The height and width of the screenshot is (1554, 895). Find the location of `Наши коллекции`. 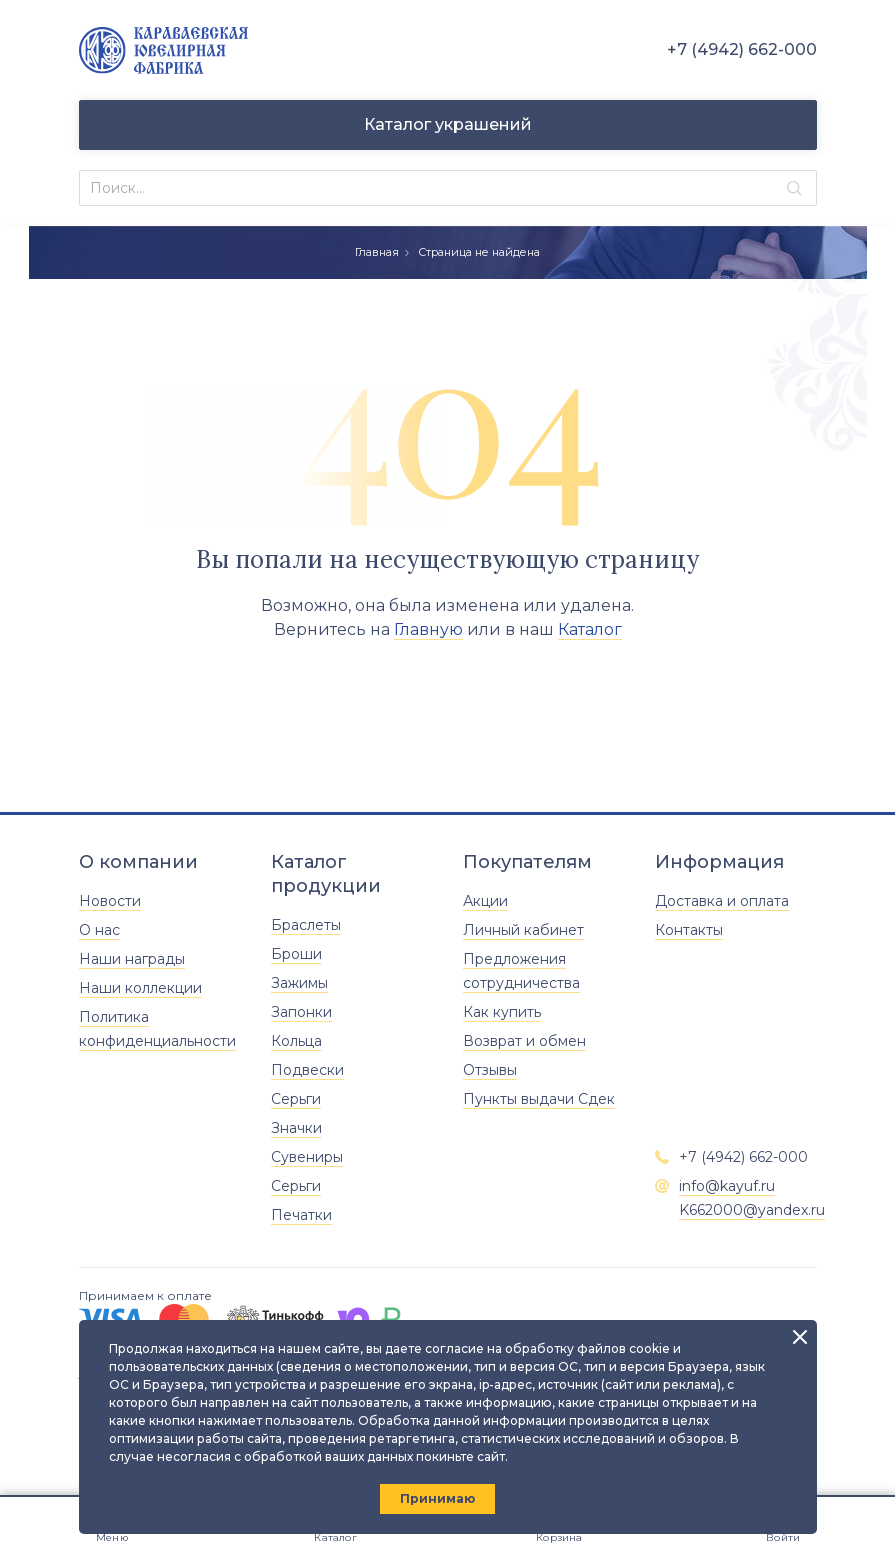

Наши коллекции is located at coordinates (140, 988).